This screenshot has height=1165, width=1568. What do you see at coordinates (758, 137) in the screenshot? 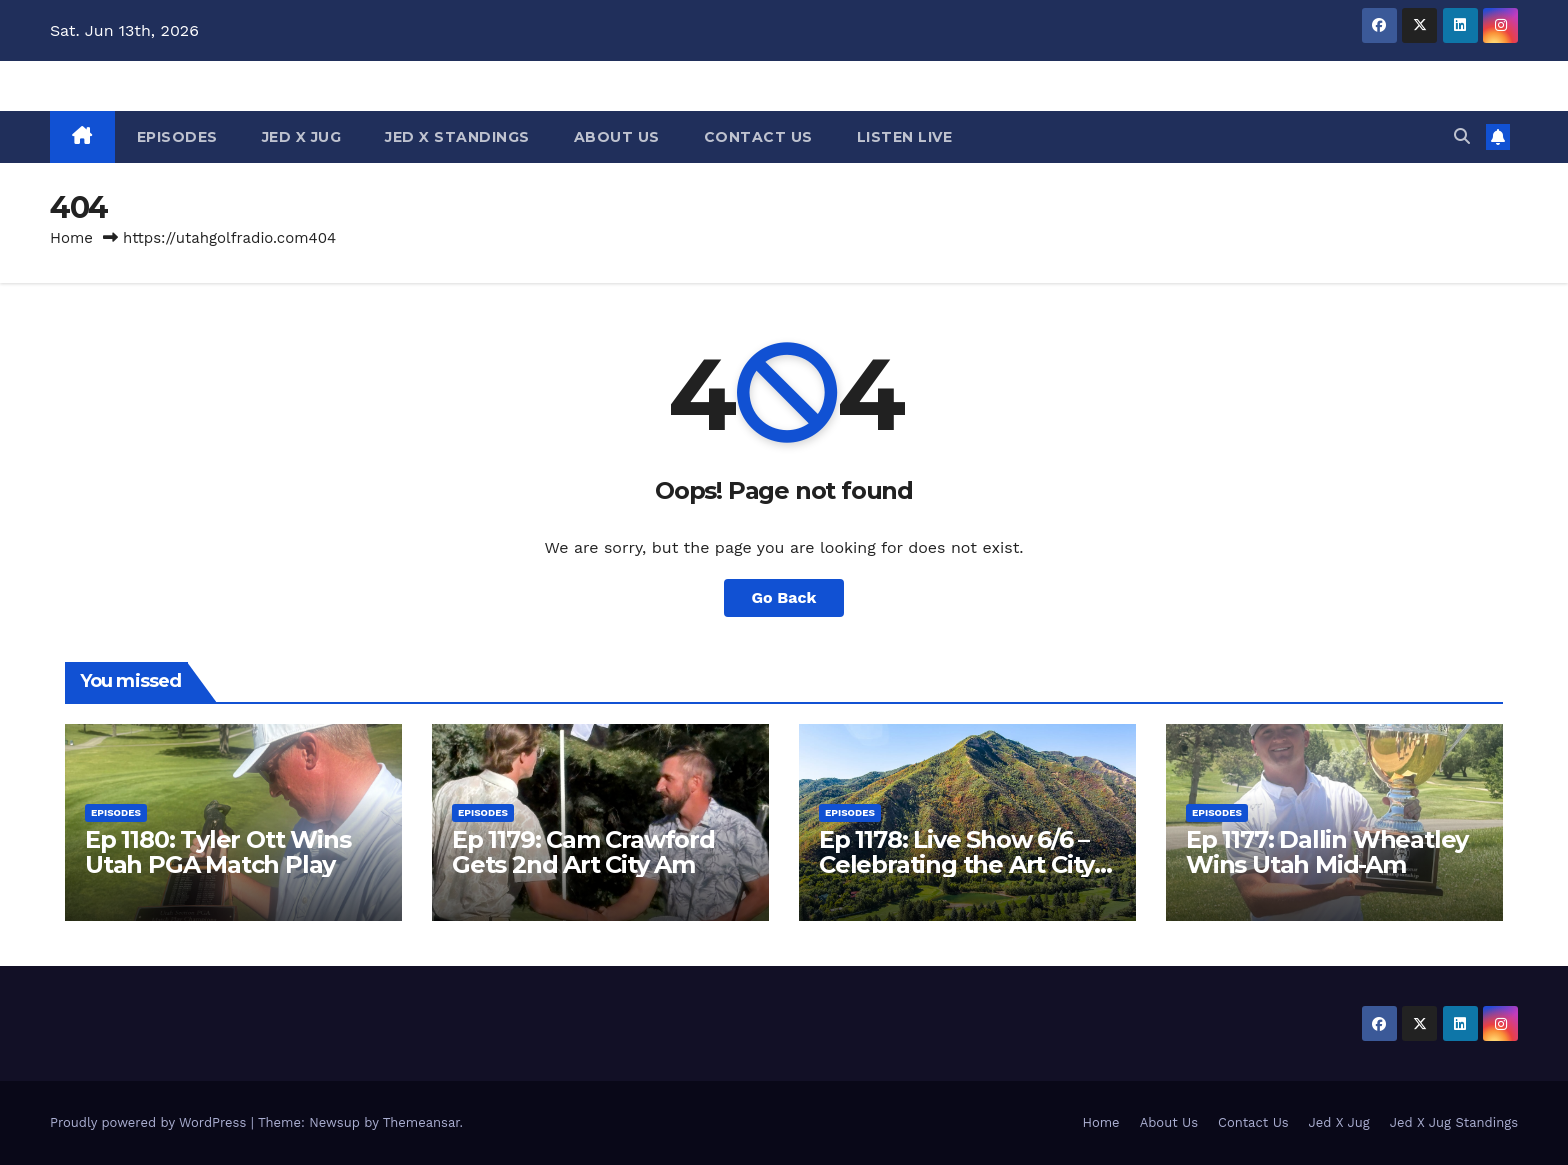
I see `Contact Us` at bounding box center [758, 137].